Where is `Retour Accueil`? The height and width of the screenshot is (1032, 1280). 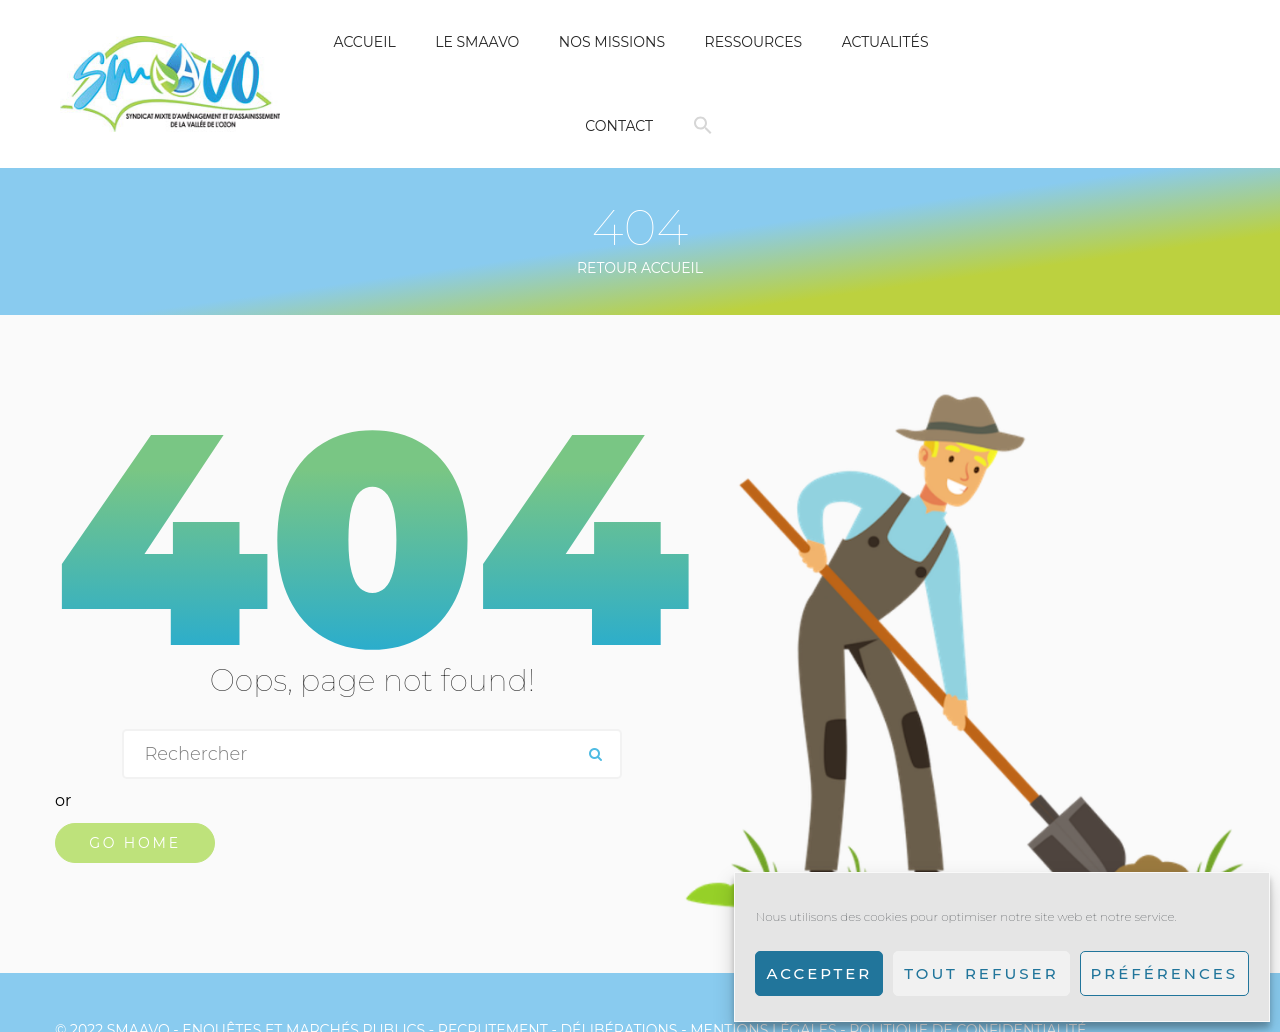
Retour Accueil is located at coordinates (640, 268).